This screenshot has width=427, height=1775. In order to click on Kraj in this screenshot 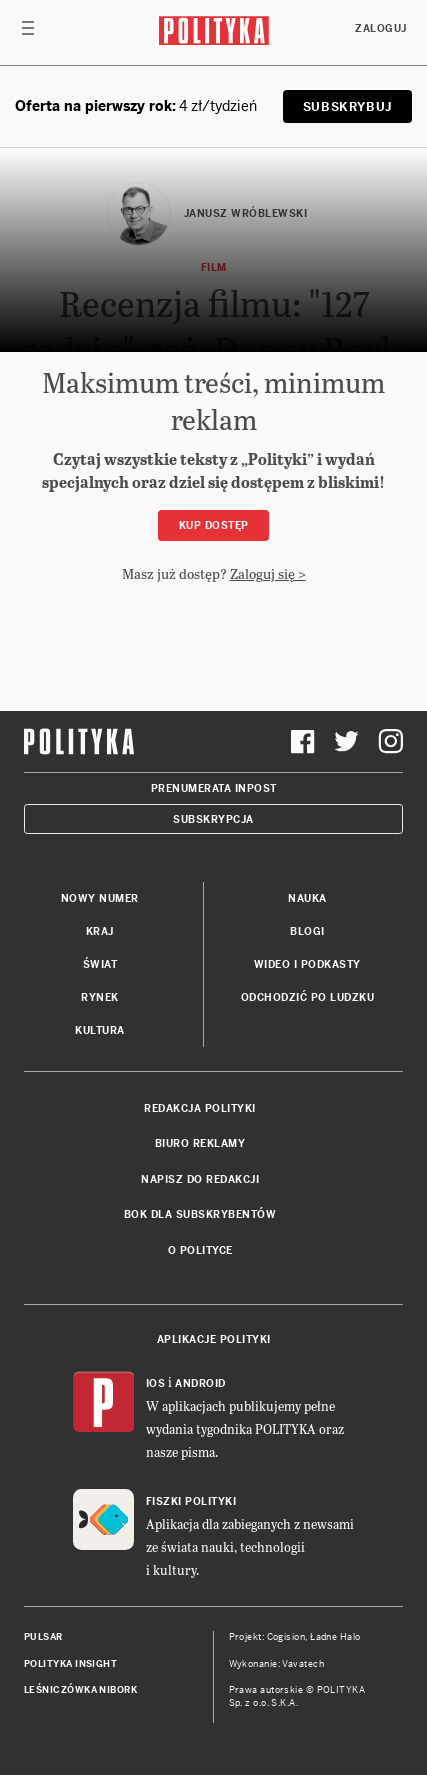, I will do `click(100, 931)`.